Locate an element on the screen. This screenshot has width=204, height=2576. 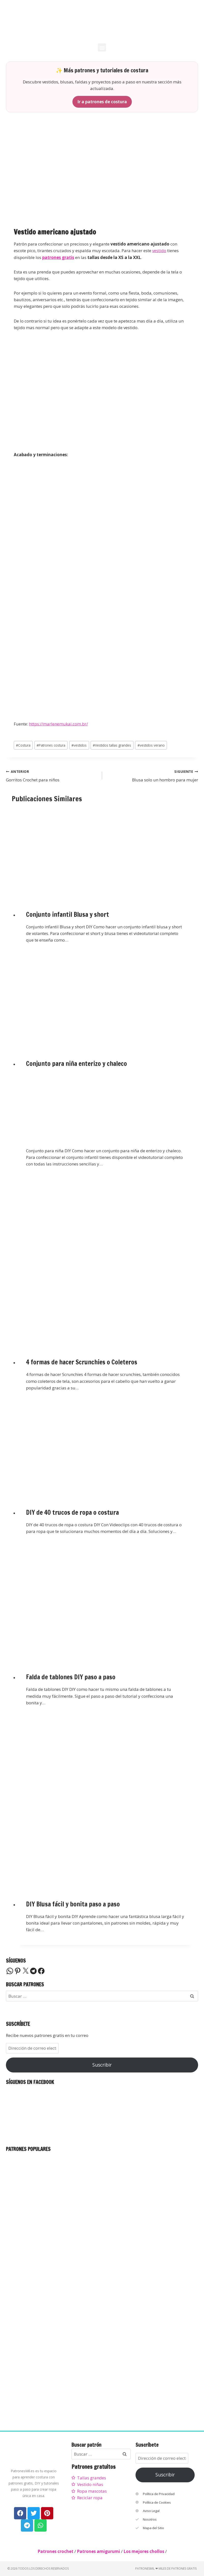
Falda de tablones DIY paso a paso is located at coordinates (70, 1677).